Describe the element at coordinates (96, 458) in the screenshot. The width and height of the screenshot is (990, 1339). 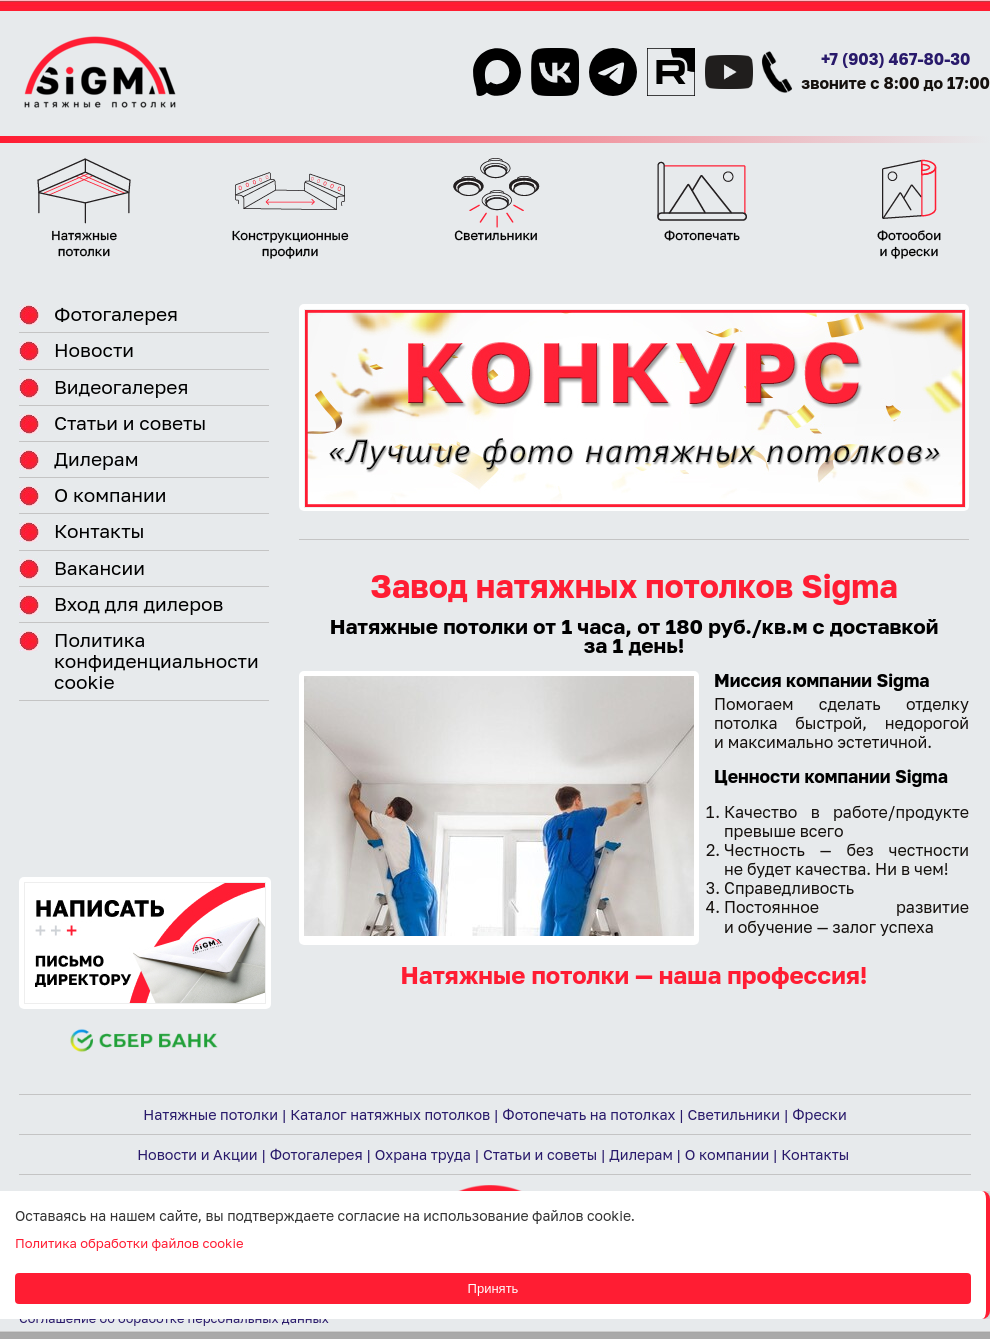
I see `Дилерам` at that location.